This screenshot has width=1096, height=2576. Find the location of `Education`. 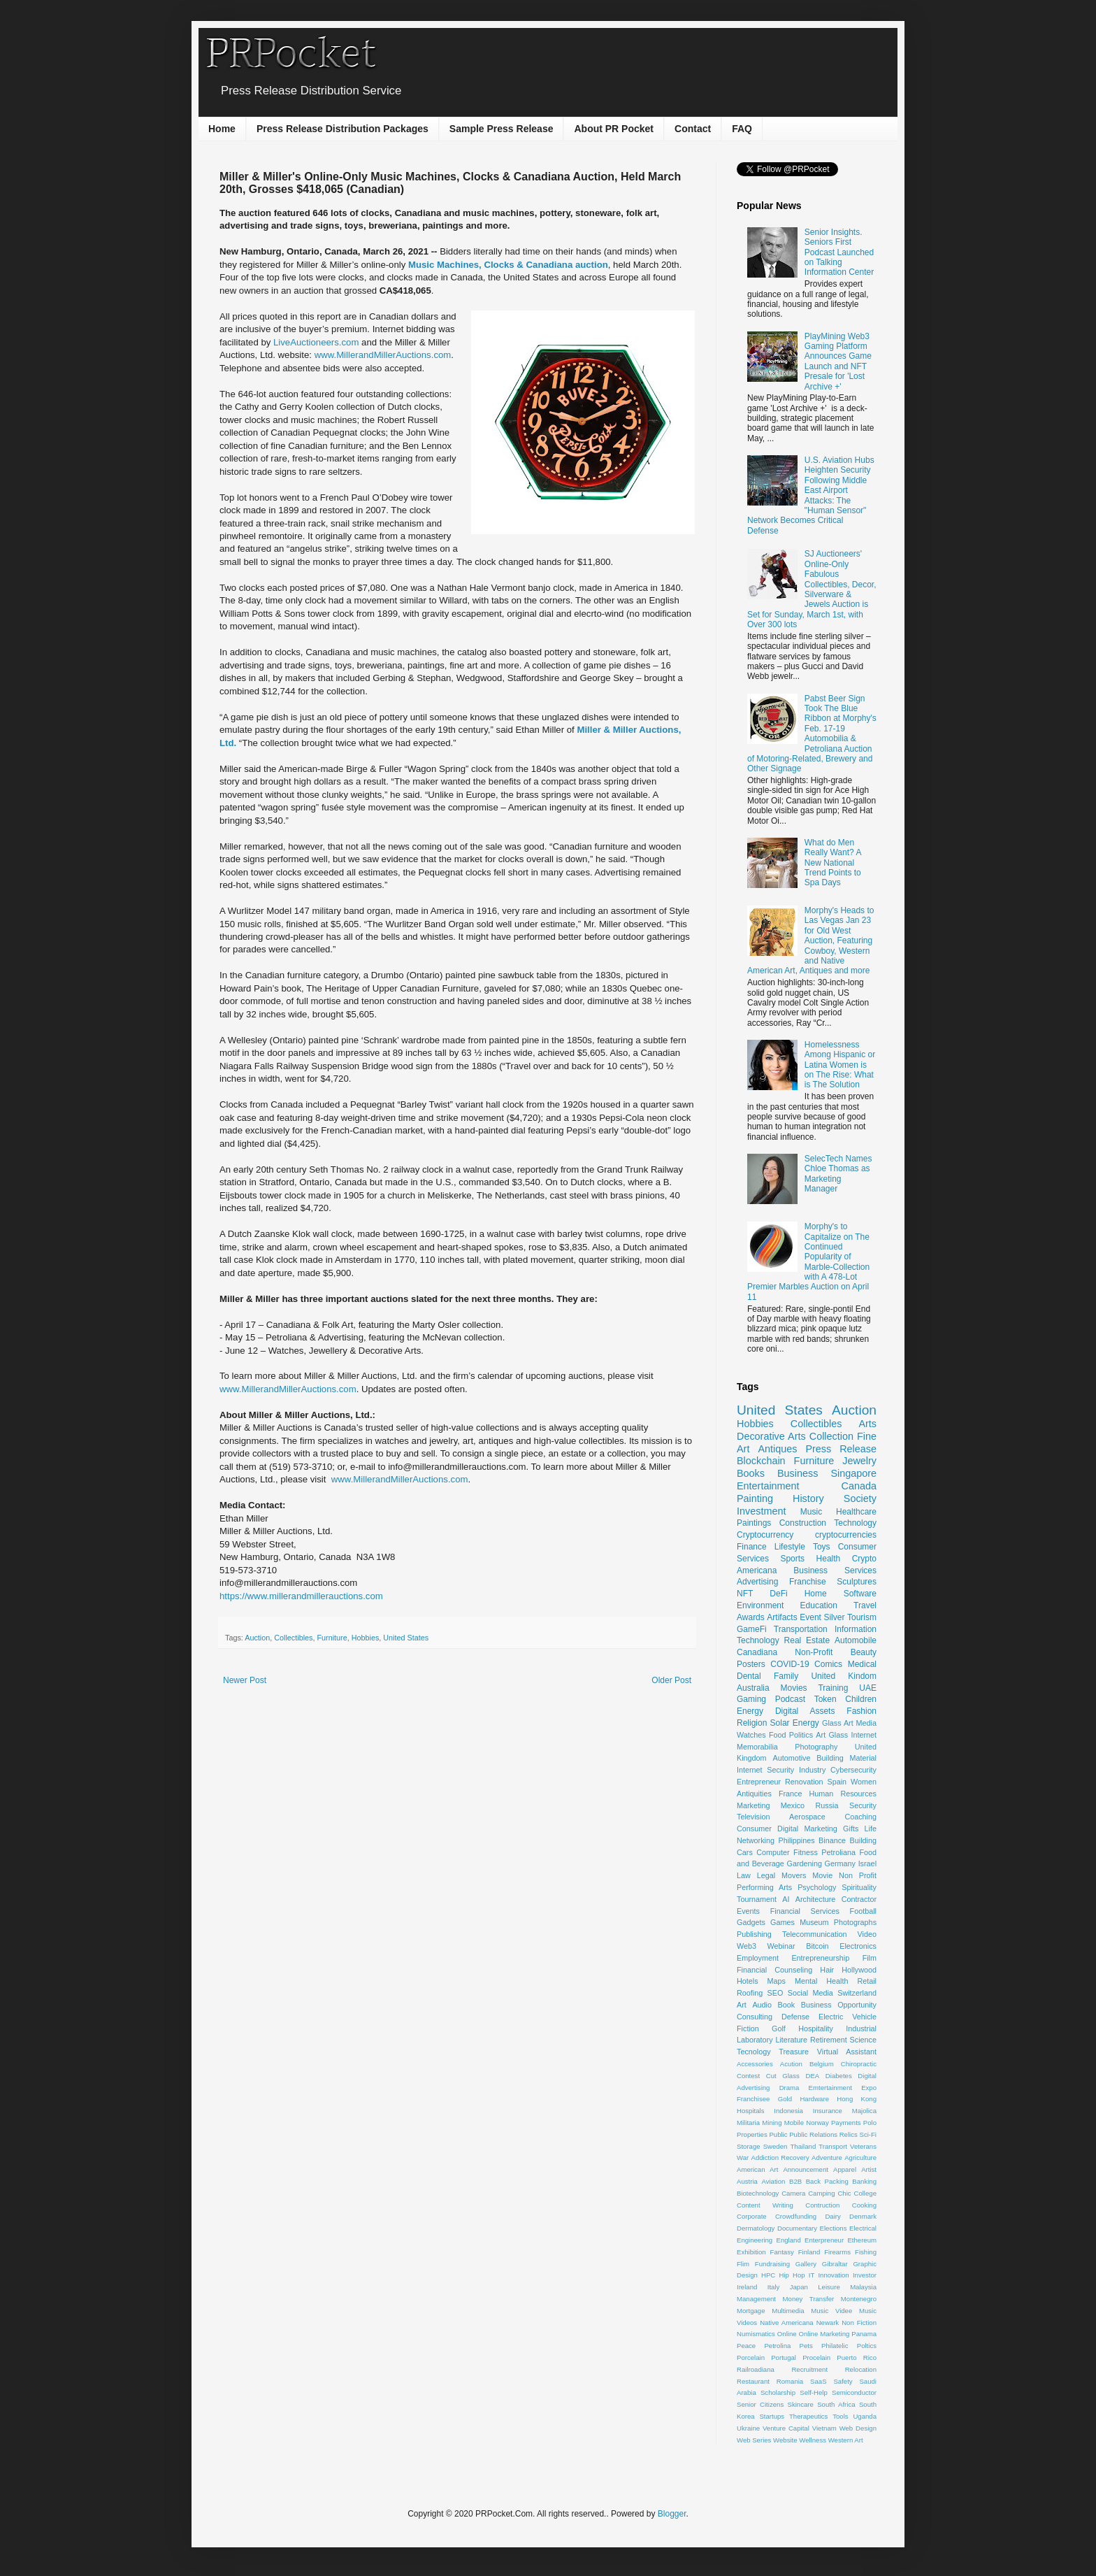

Education is located at coordinates (818, 1605).